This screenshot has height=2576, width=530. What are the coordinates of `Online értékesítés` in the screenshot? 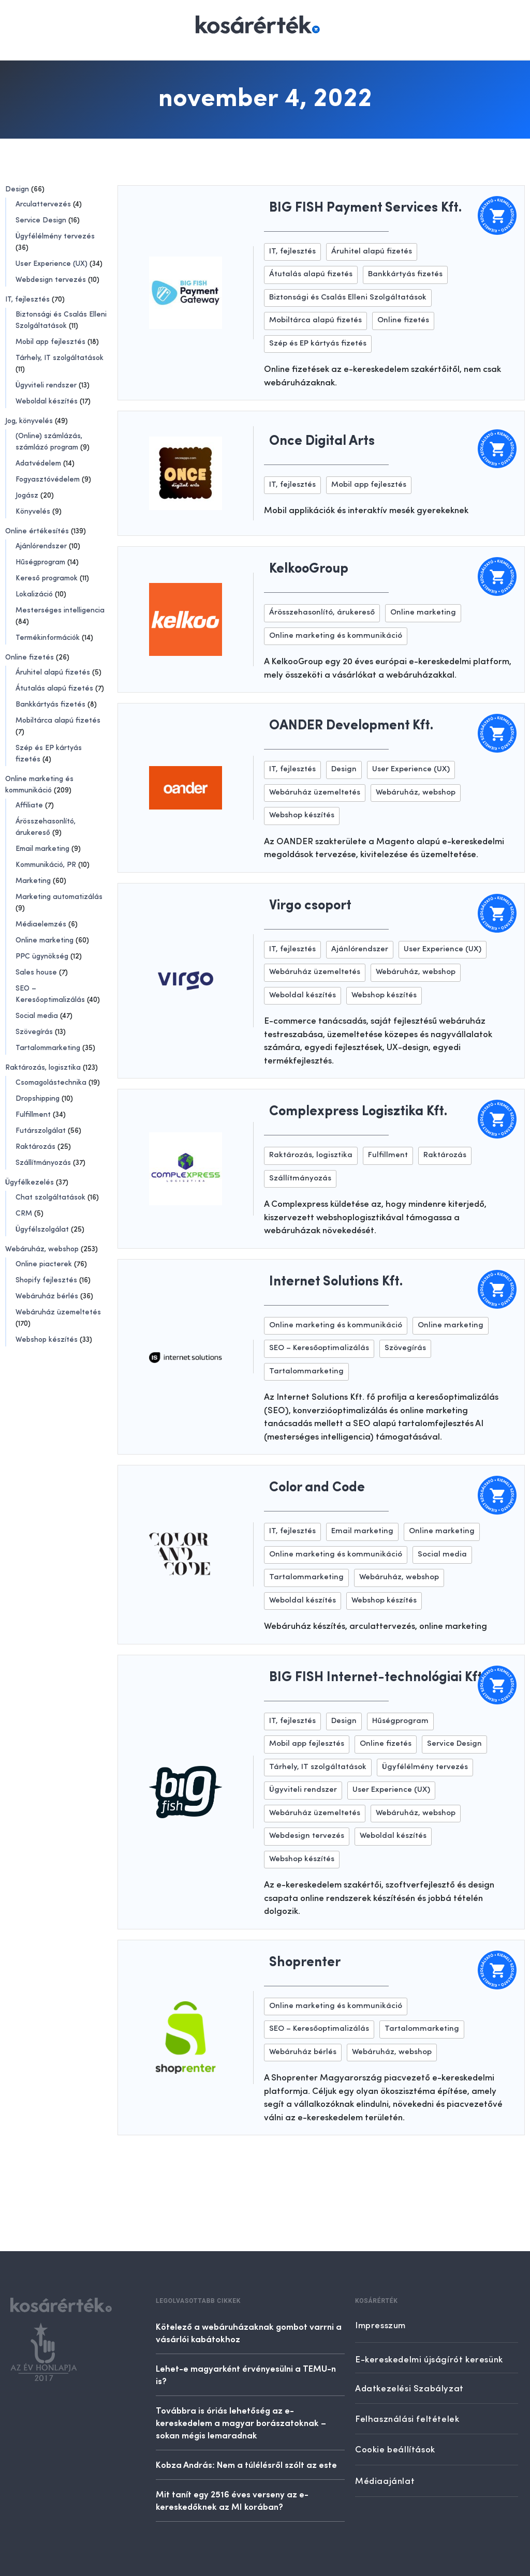 It's located at (37, 531).